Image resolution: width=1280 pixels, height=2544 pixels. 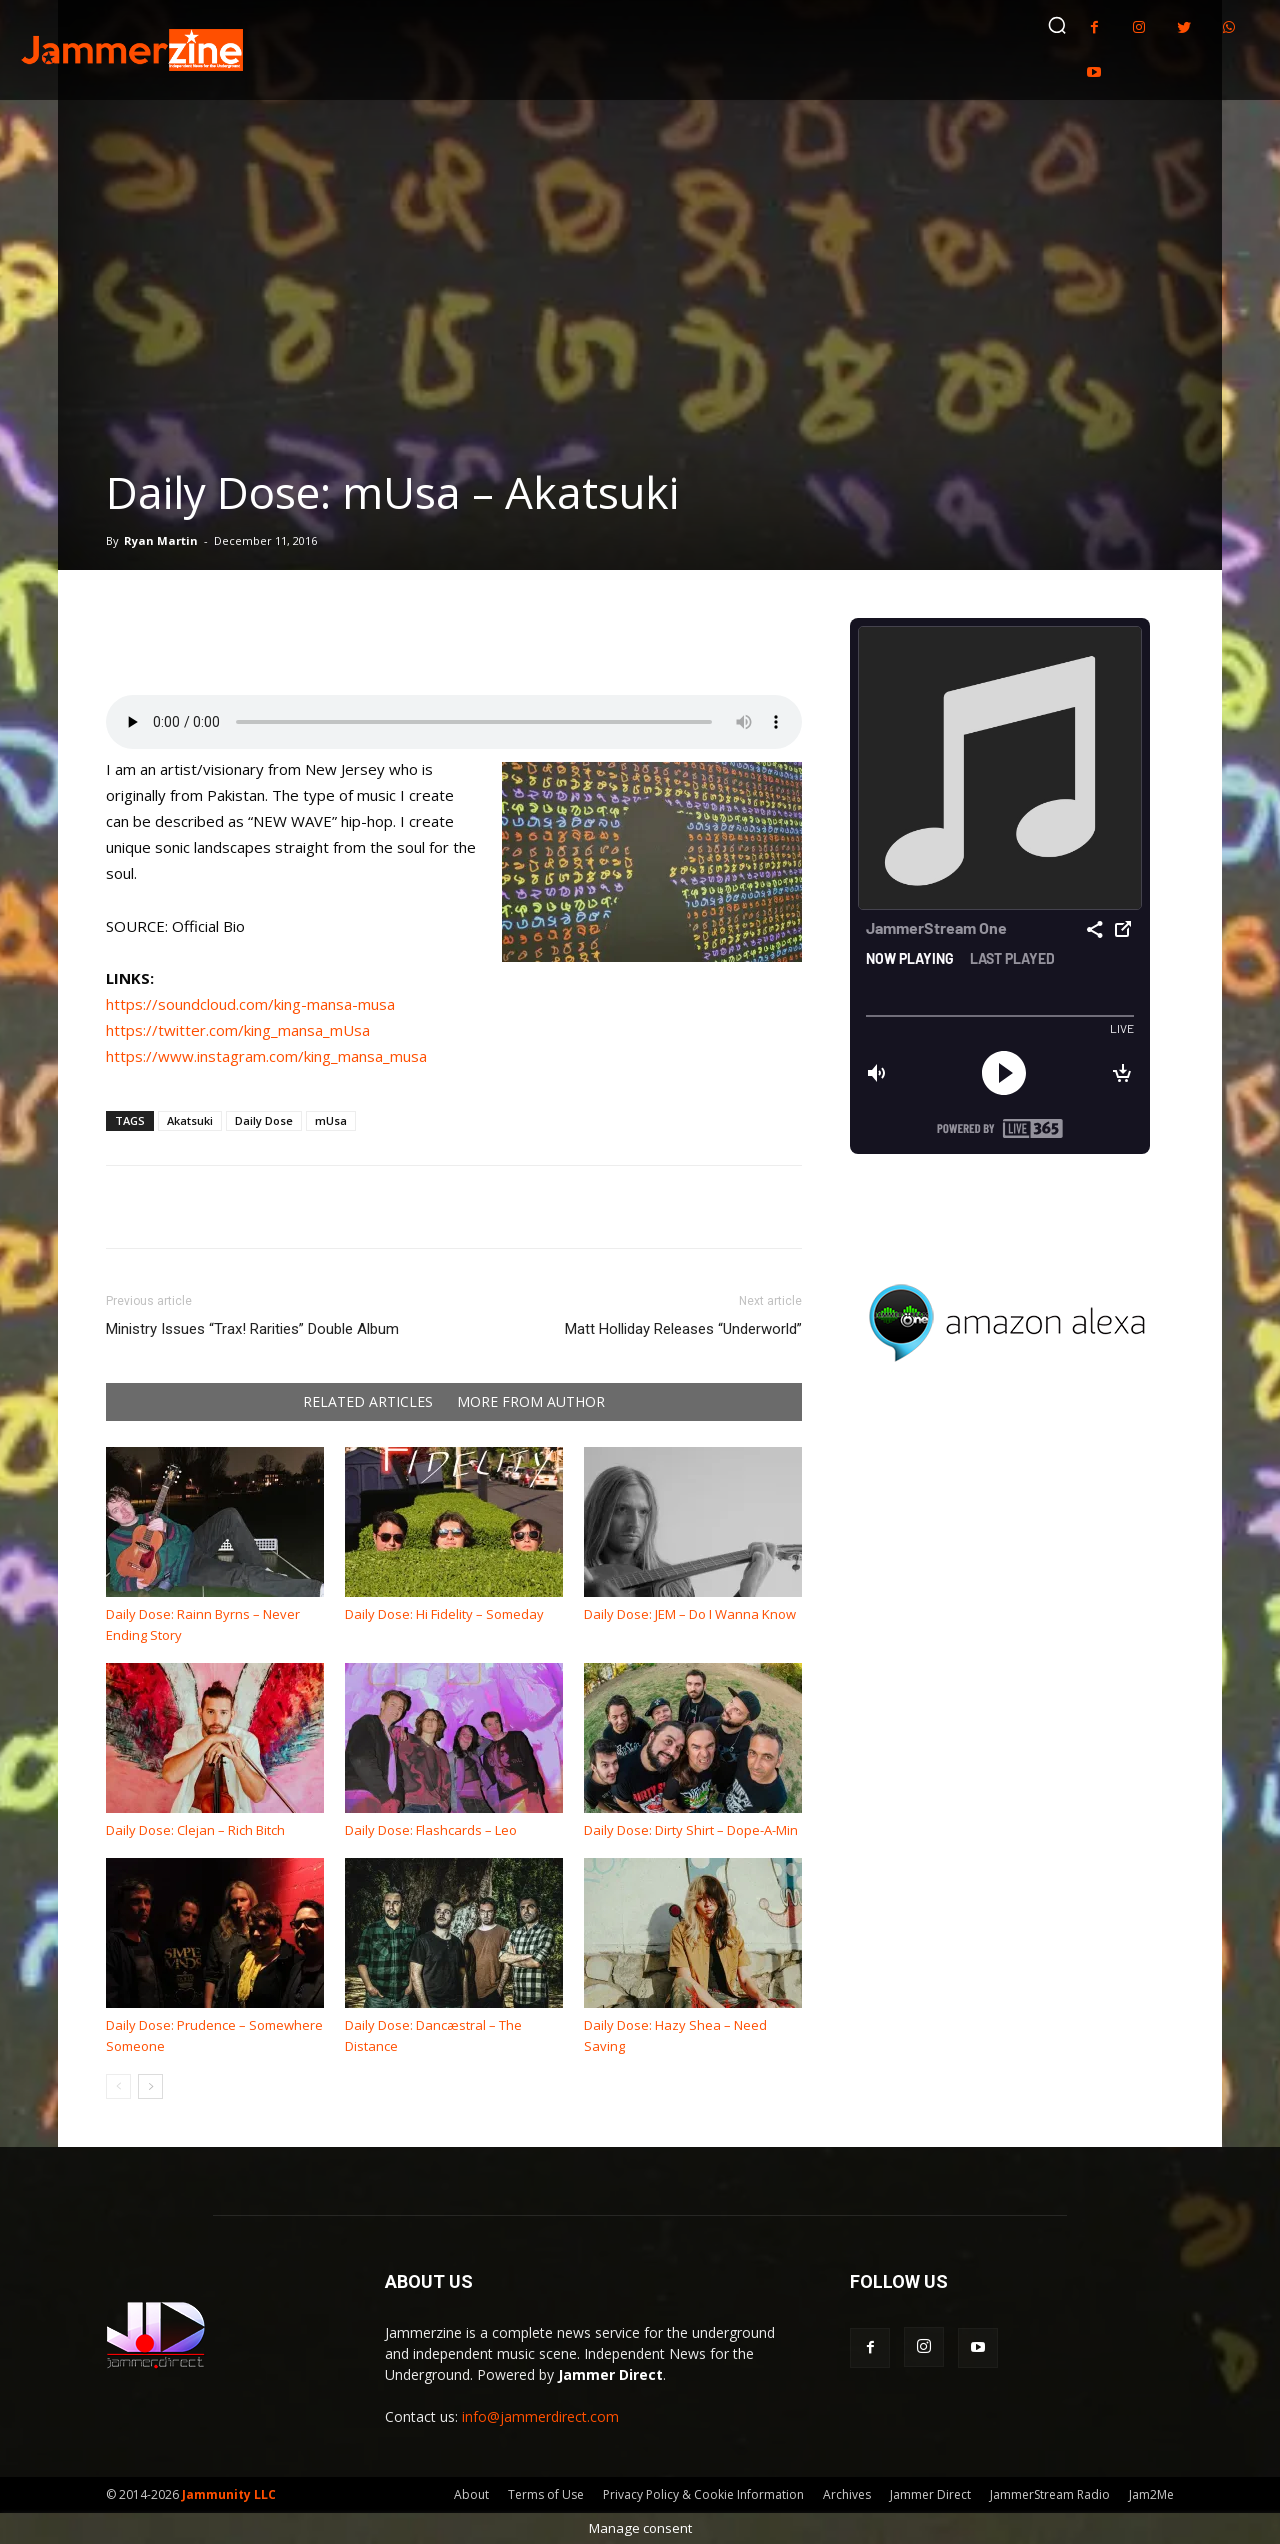 I want to click on https://www.instagram.com/king_mansa_musa, so click(x=266, y=1056).